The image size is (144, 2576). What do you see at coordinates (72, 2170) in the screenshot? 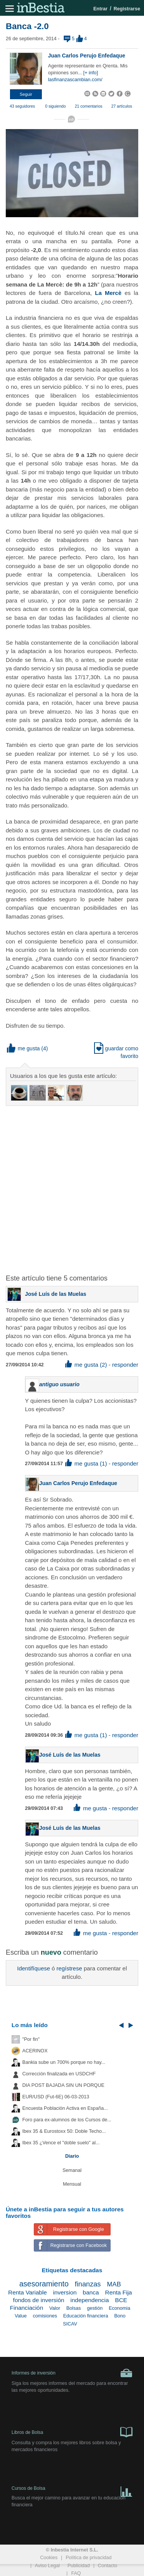
I see `Semanal` at bounding box center [72, 2170].